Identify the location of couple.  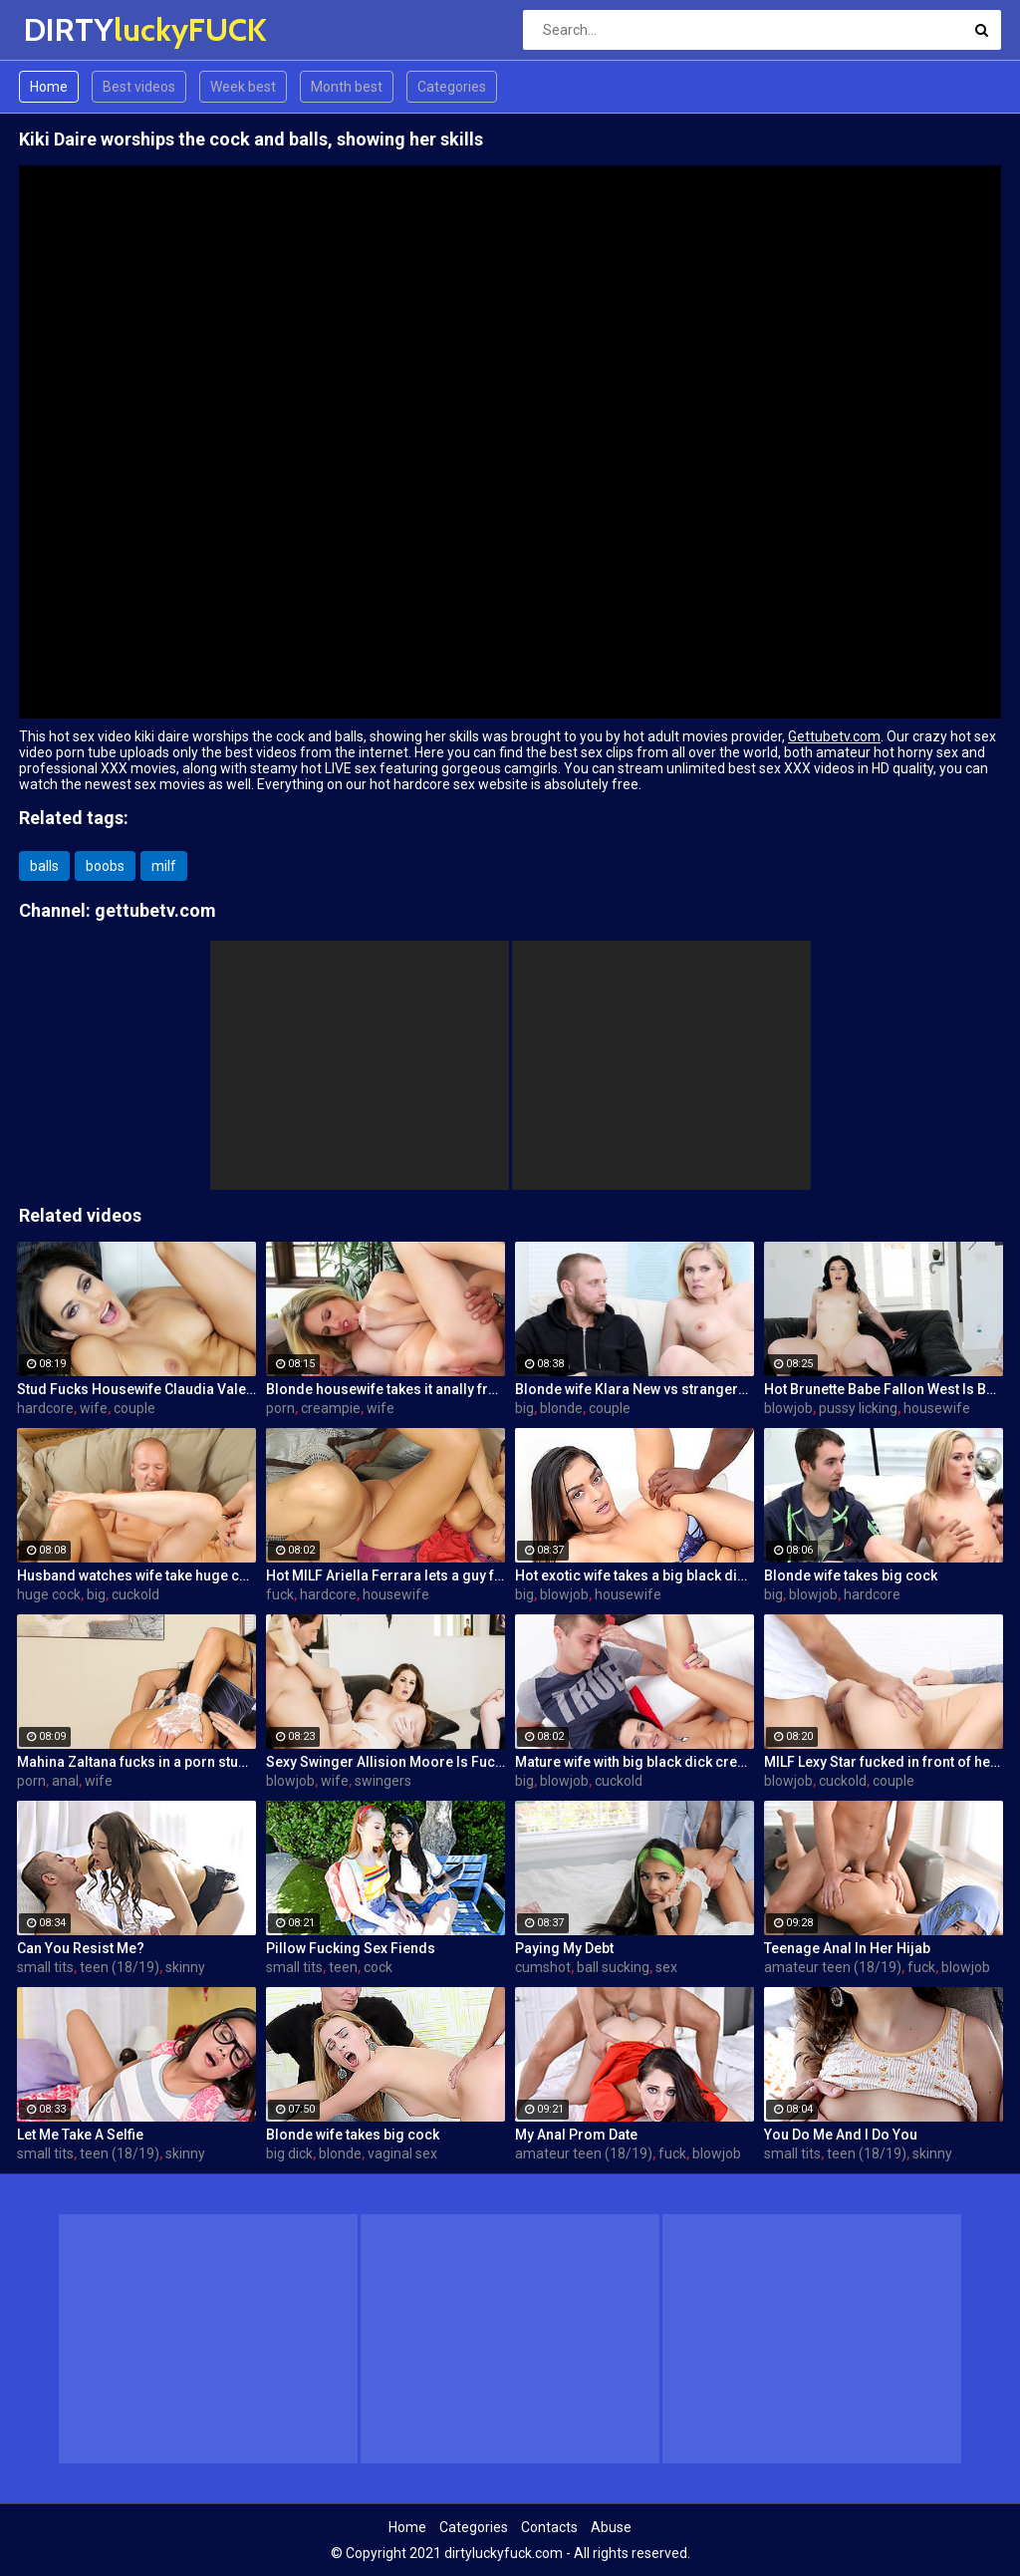
(134, 1408).